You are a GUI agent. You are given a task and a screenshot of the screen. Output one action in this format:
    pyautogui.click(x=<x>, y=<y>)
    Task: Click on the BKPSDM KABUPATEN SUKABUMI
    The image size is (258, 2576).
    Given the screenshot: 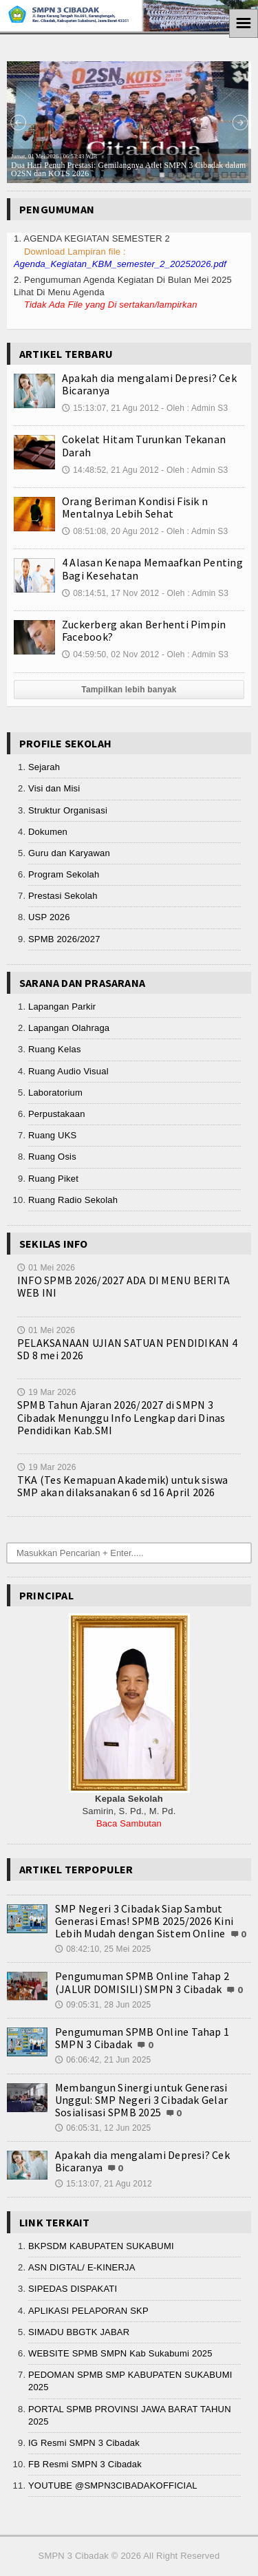 What is the action you would take?
    pyautogui.click(x=101, y=2246)
    